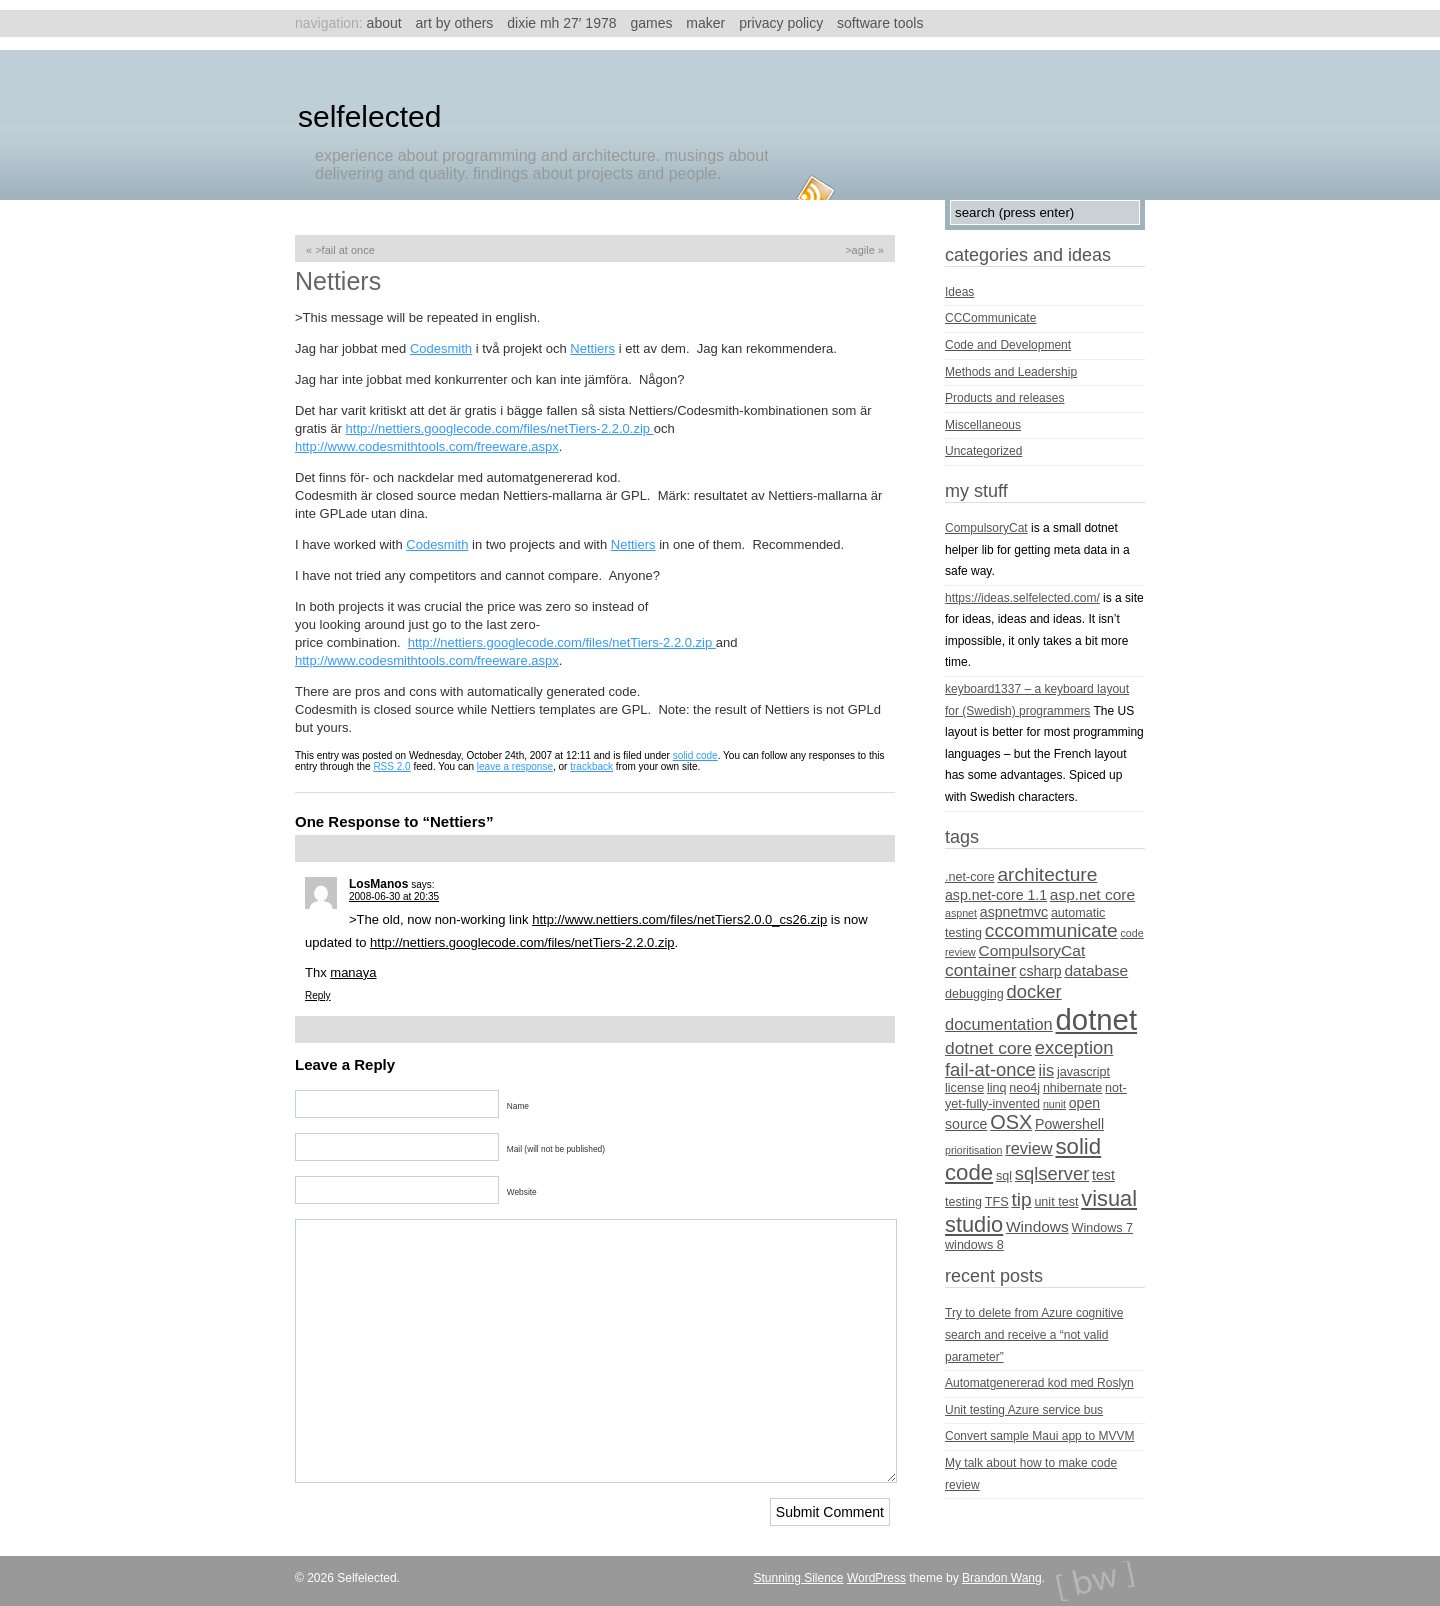 This screenshot has height=1606, width=1440. What do you see at coordinates (973, 1150) in the screenshot?
I see `prioritisation [prioritisation (3 items)]` at bounding box center [973, 1150].